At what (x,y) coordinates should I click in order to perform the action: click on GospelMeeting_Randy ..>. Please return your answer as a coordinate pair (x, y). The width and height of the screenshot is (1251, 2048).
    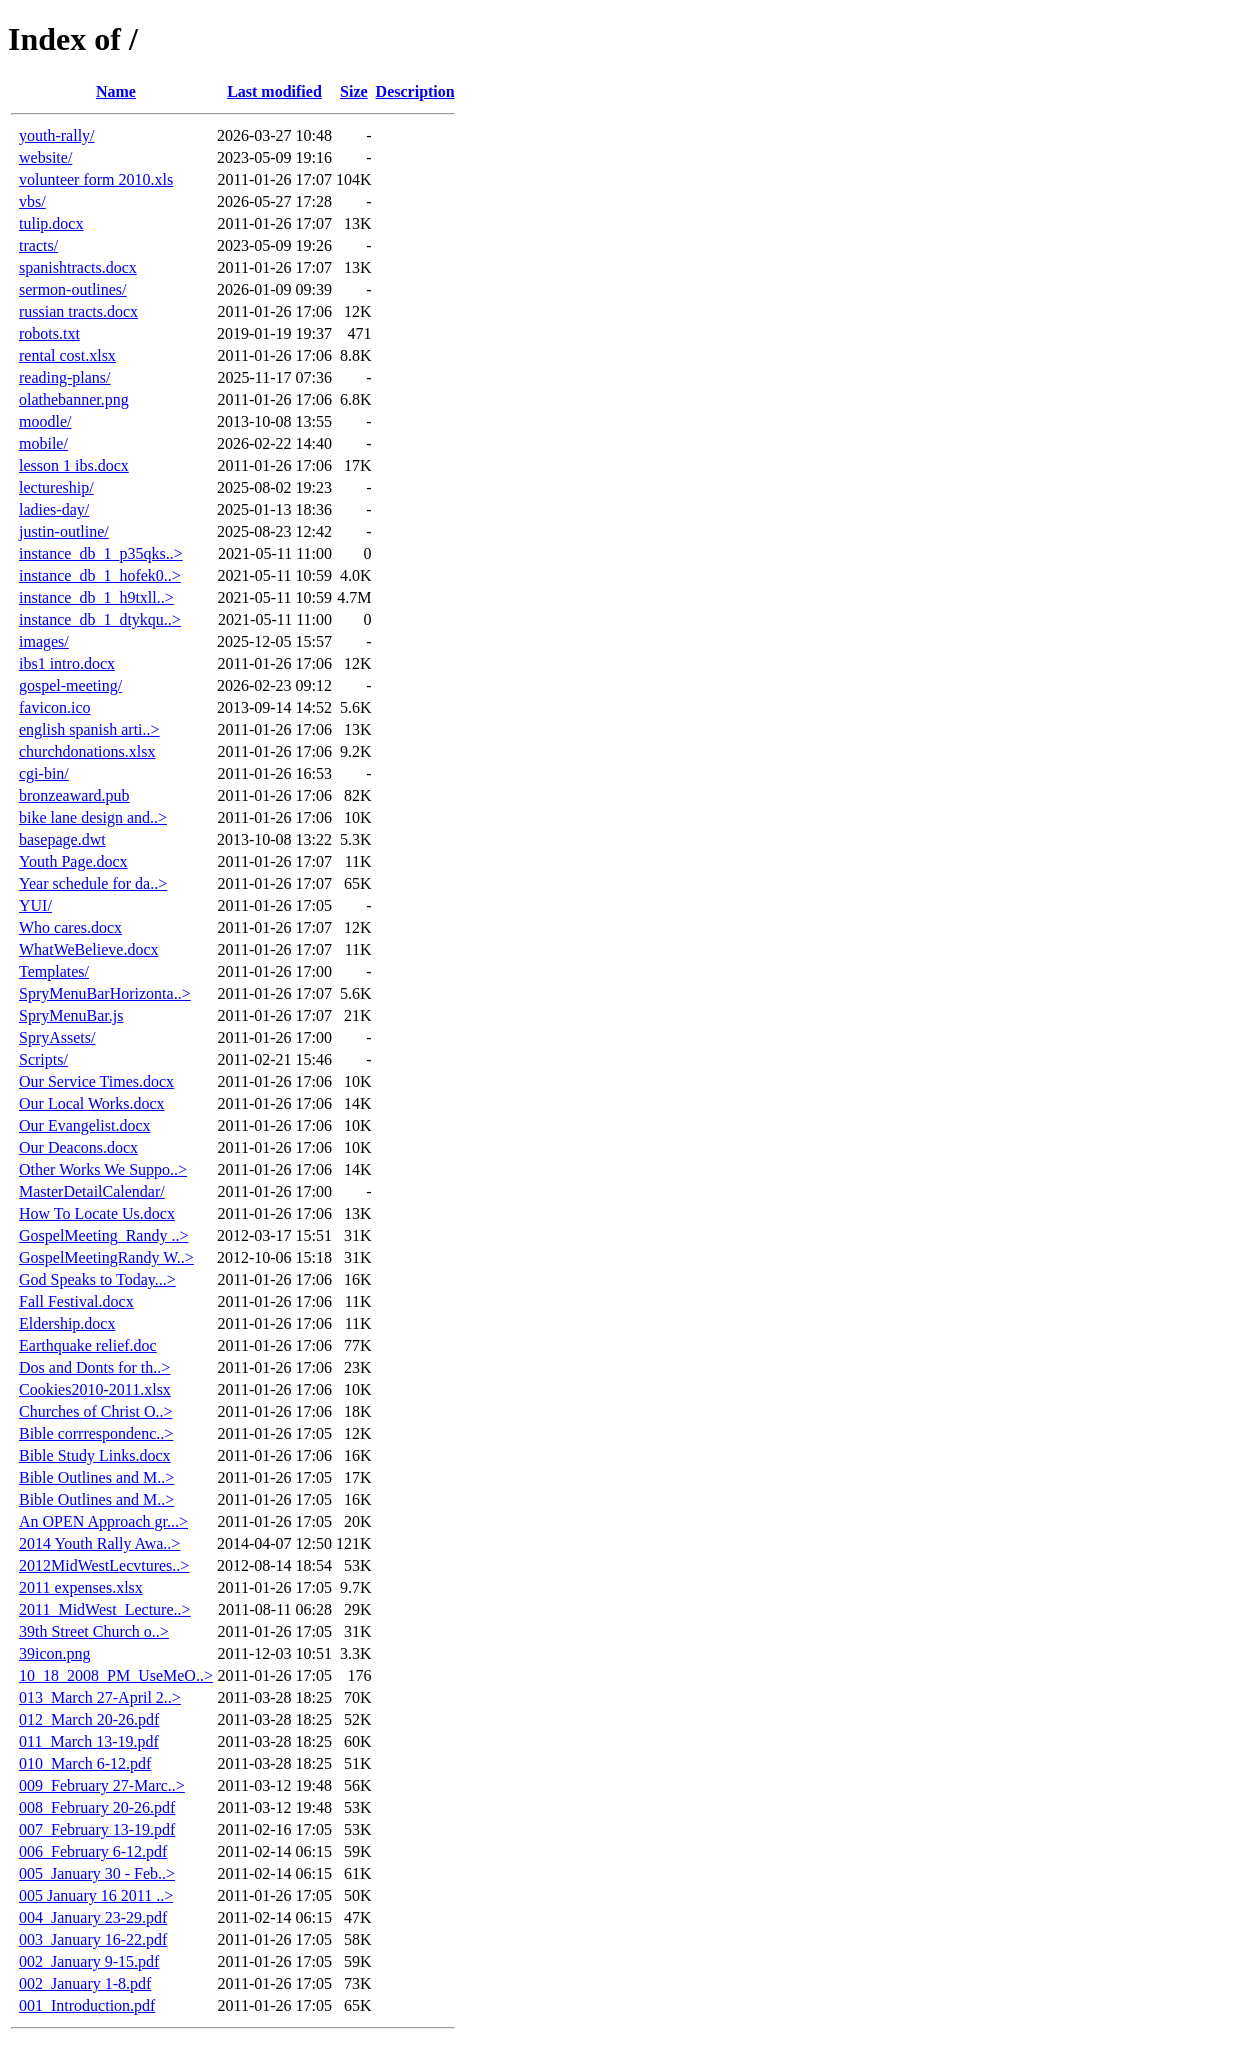
    Looking at the image, I should click on (103, 1235).